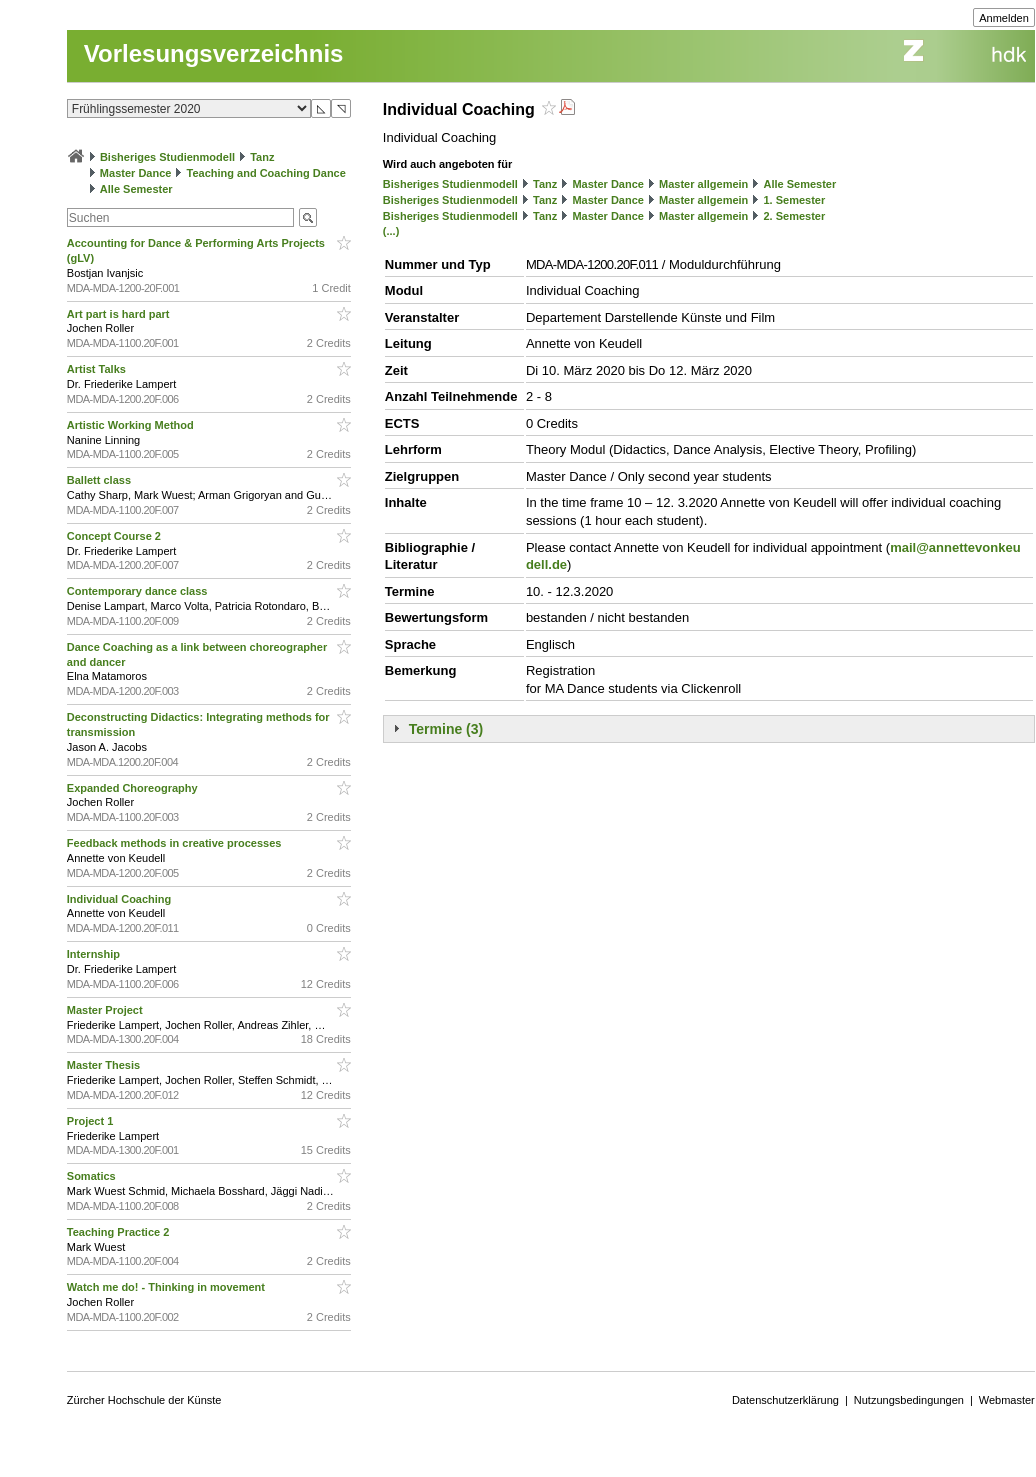 The height and width of the screenshot is (1477, 1036). What do you see at coordinates (93, 1176) in the screenshot?
I see `Somatics` at bounding box center [93, 1176].